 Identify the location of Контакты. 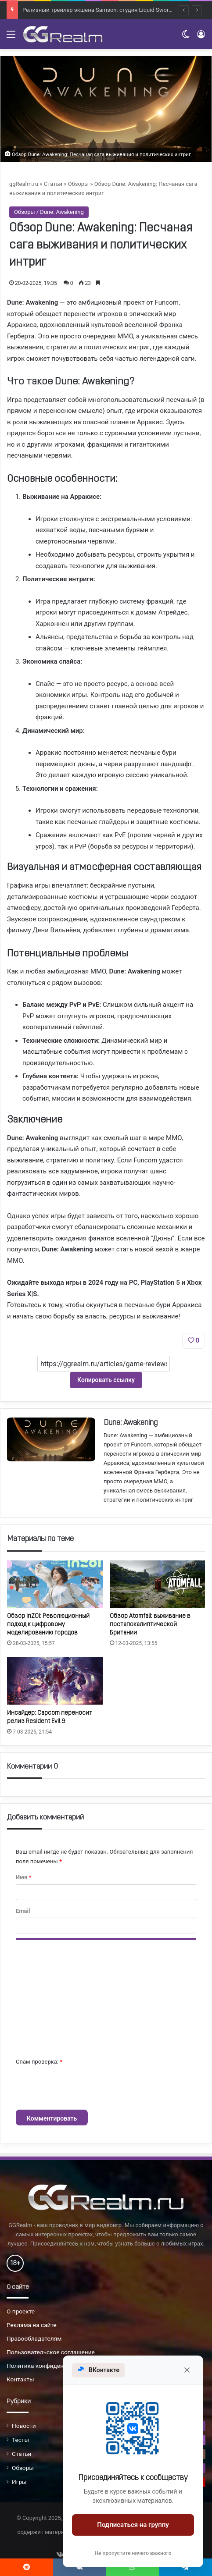
(20, 2379).